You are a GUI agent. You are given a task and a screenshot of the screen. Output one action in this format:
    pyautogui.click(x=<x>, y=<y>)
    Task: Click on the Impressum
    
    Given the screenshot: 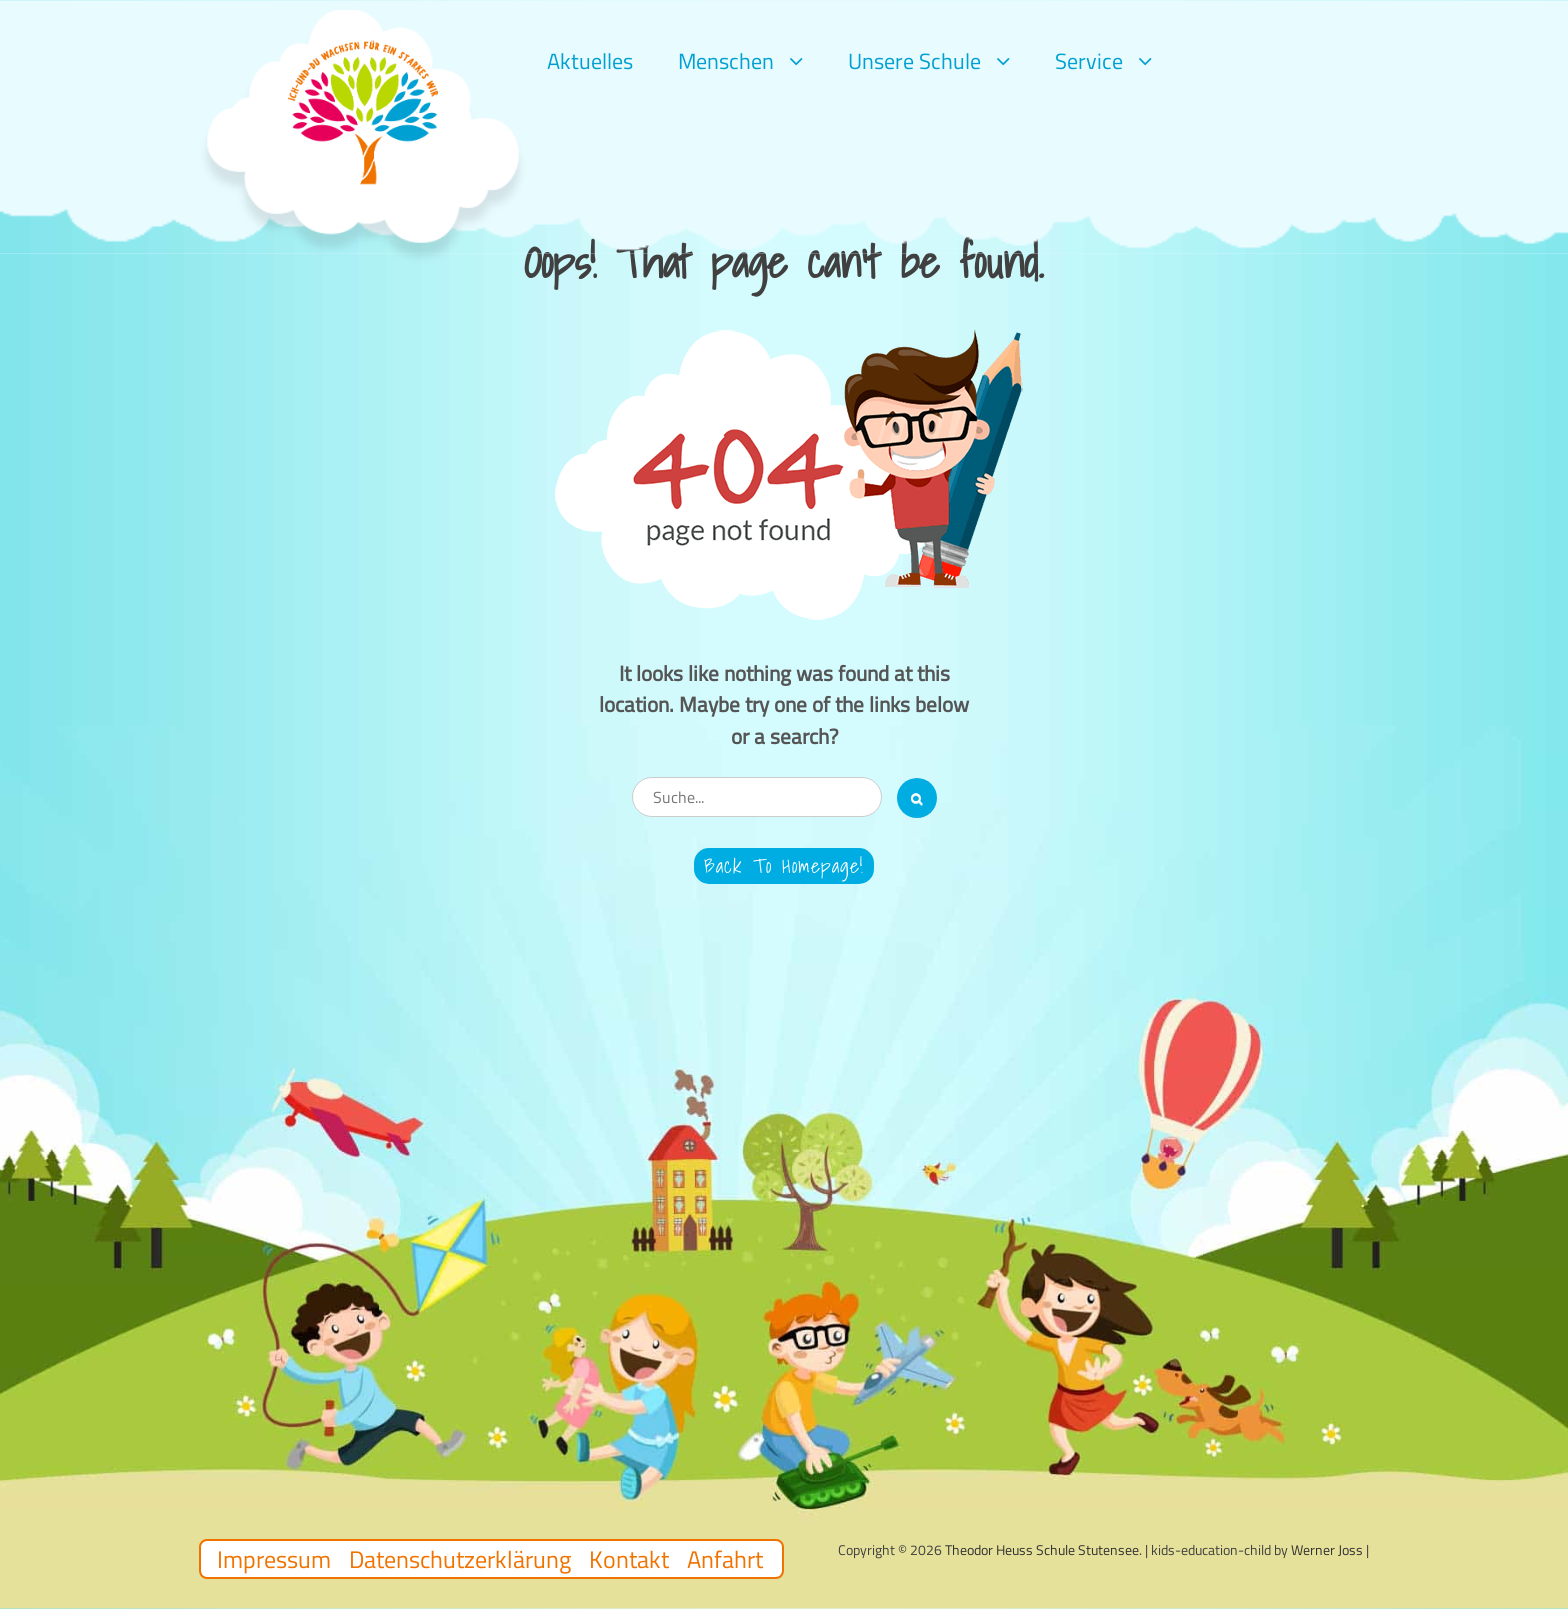 What is the action you would take?
    pyautogui.click(x=274, y=1559)
    